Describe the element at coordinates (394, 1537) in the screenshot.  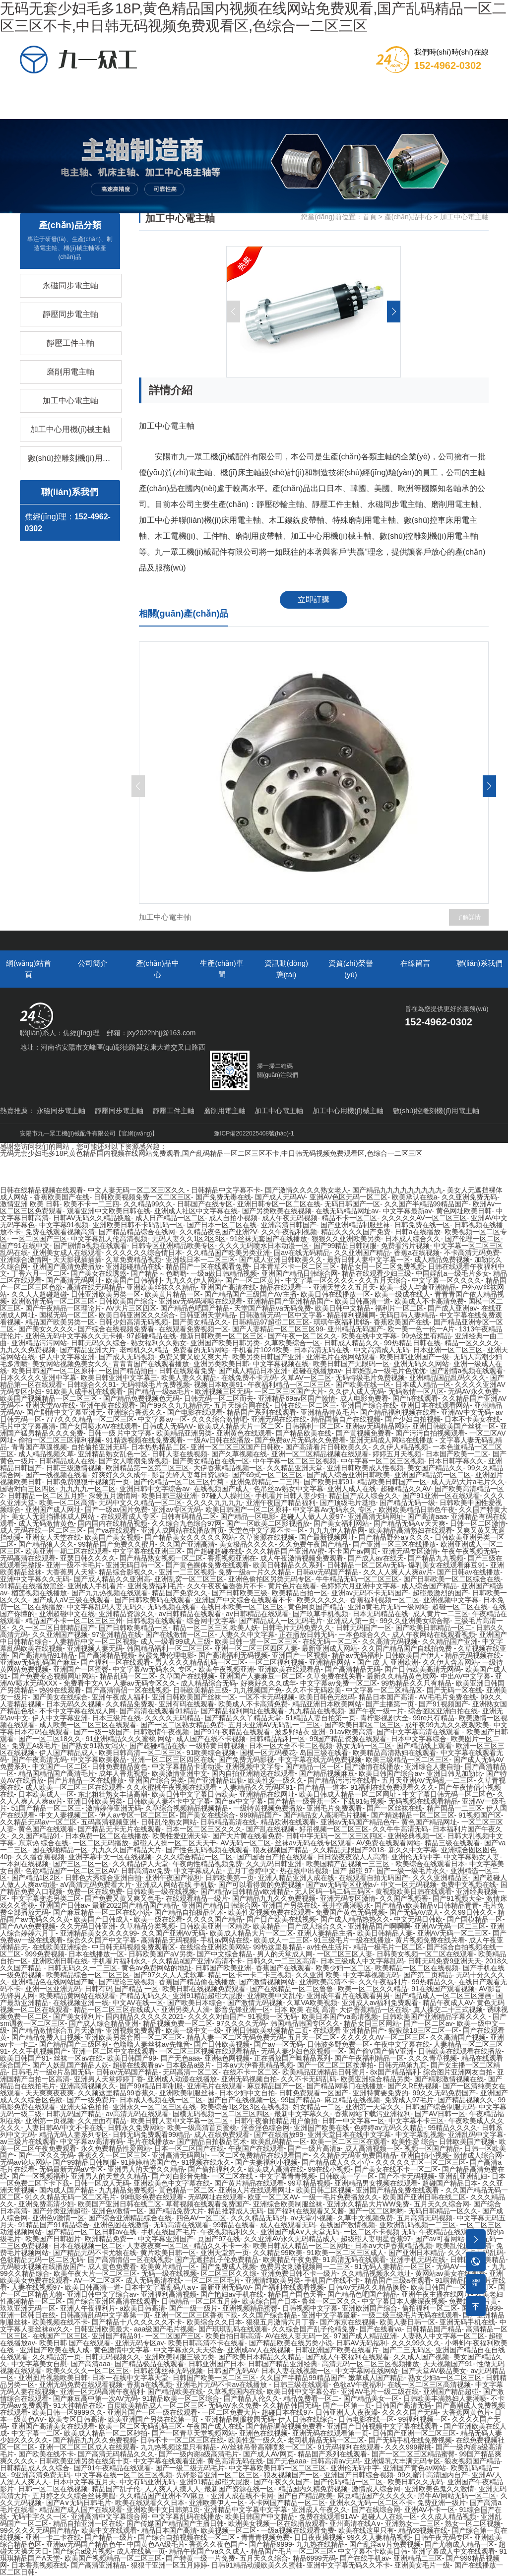
I see `国产精品野外a∨久久久` at that location.